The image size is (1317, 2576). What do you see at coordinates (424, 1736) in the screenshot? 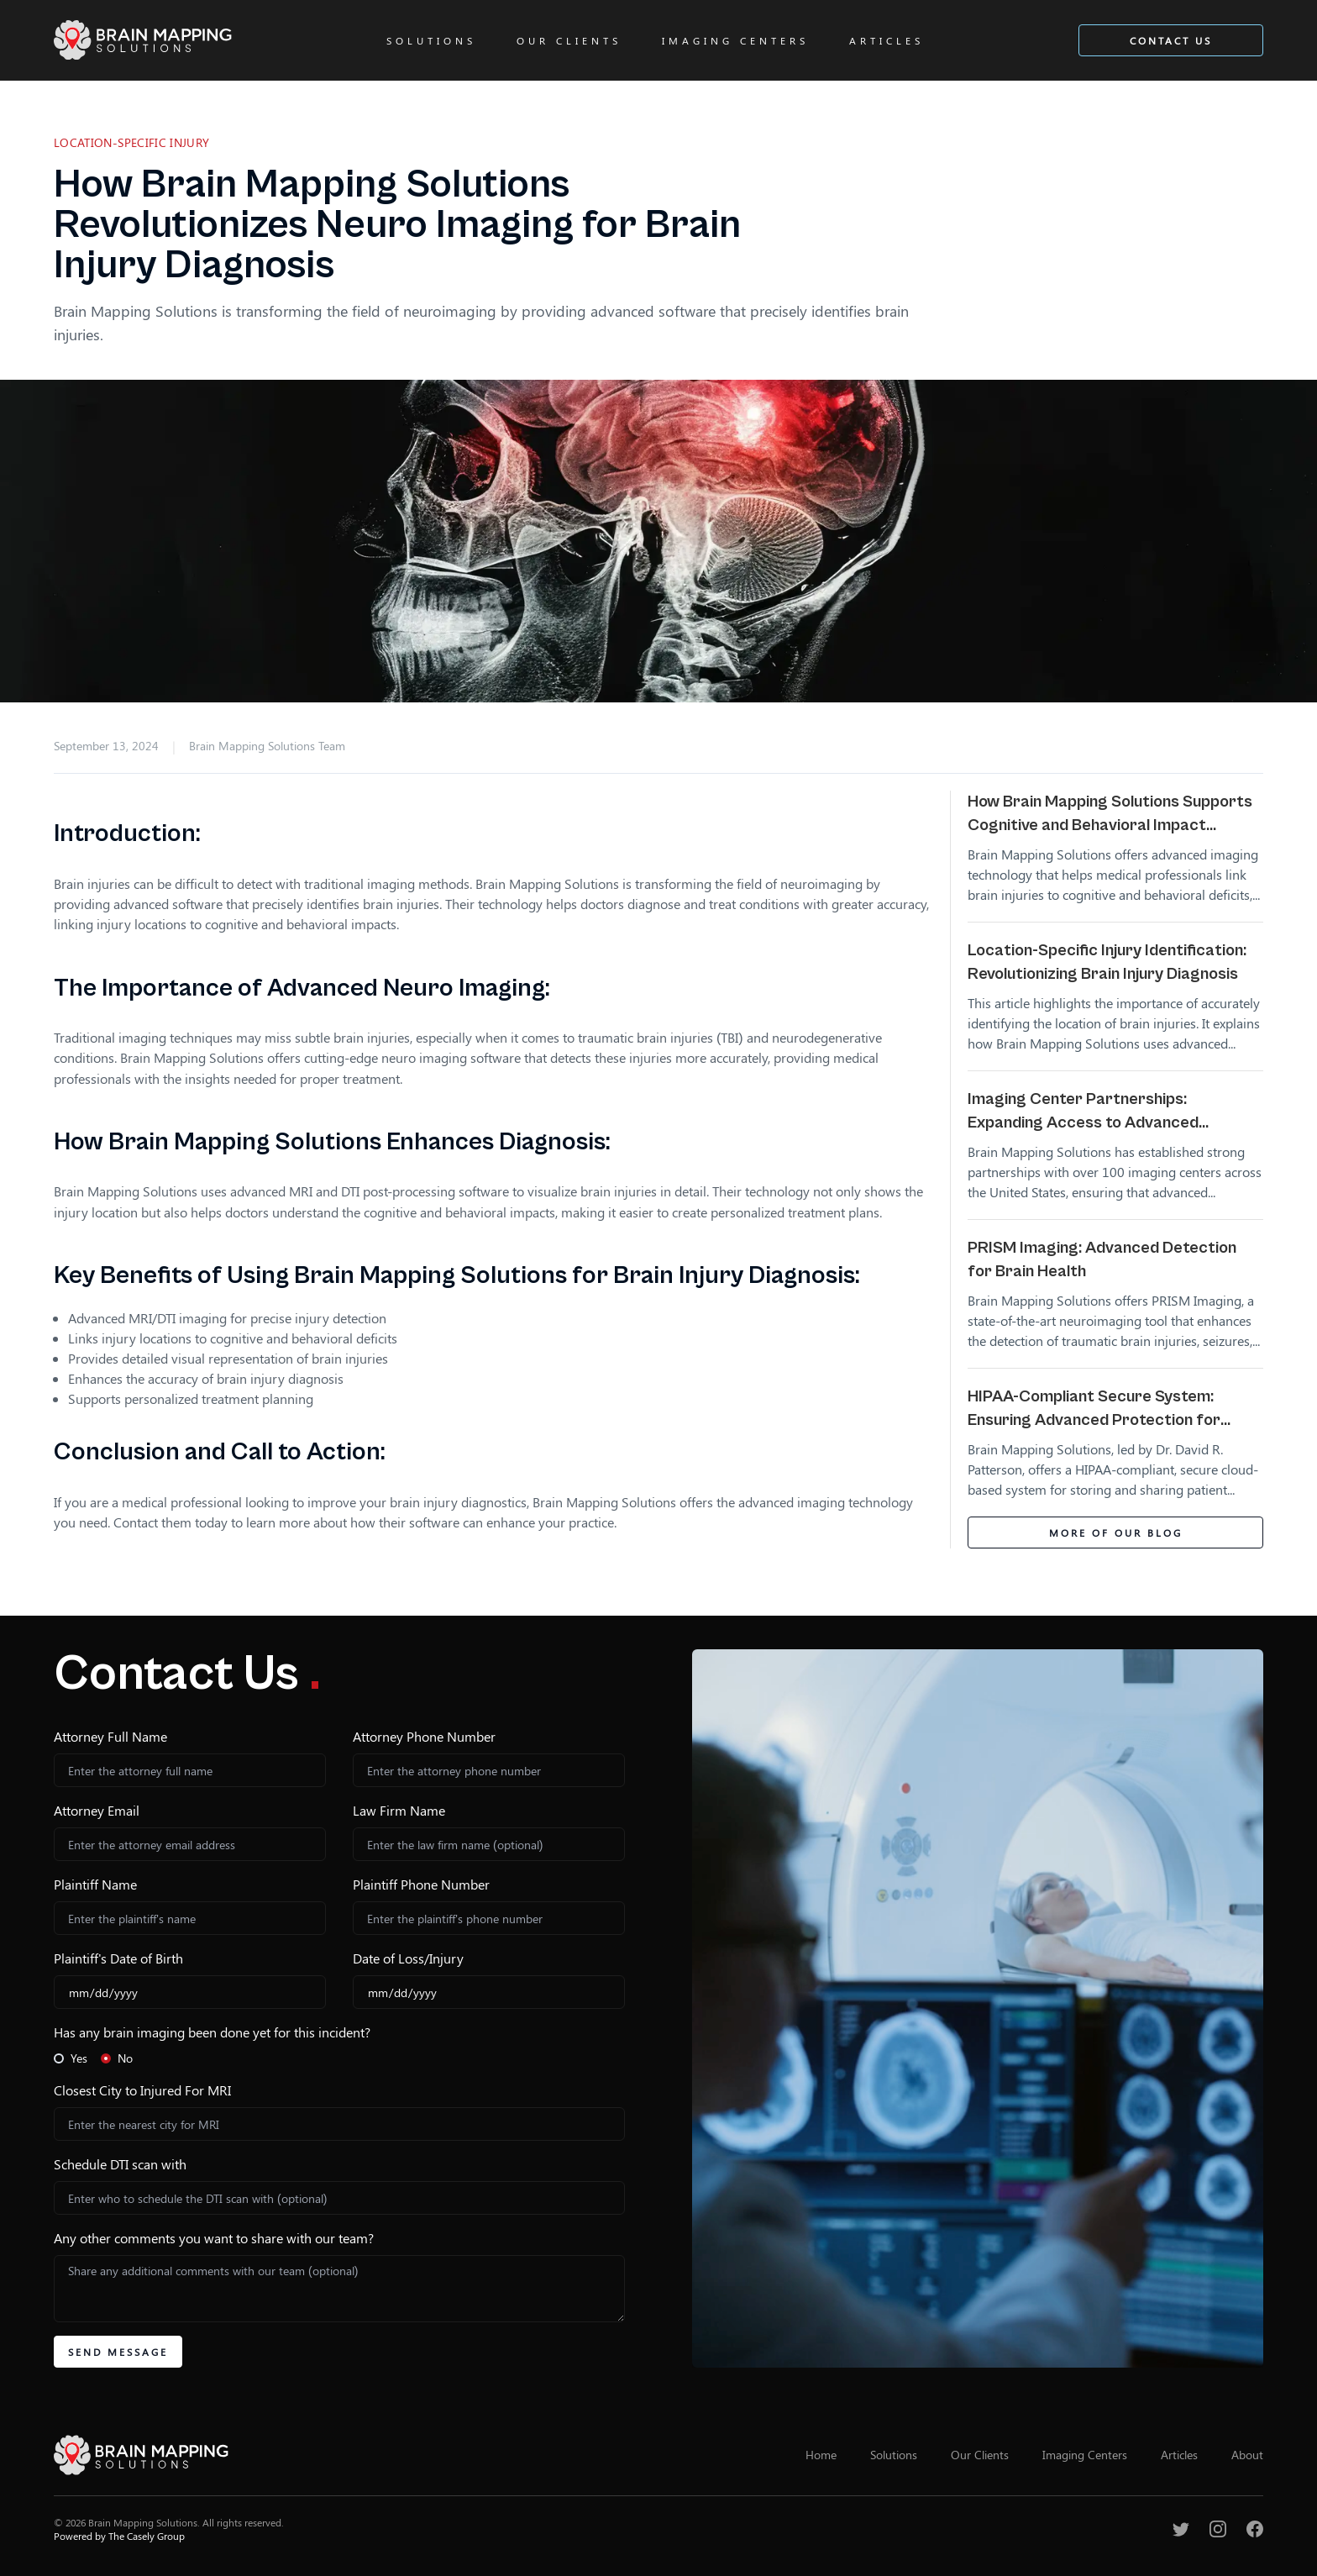
I see `Attorney Phone Number` at bounding box center [424, 1736].